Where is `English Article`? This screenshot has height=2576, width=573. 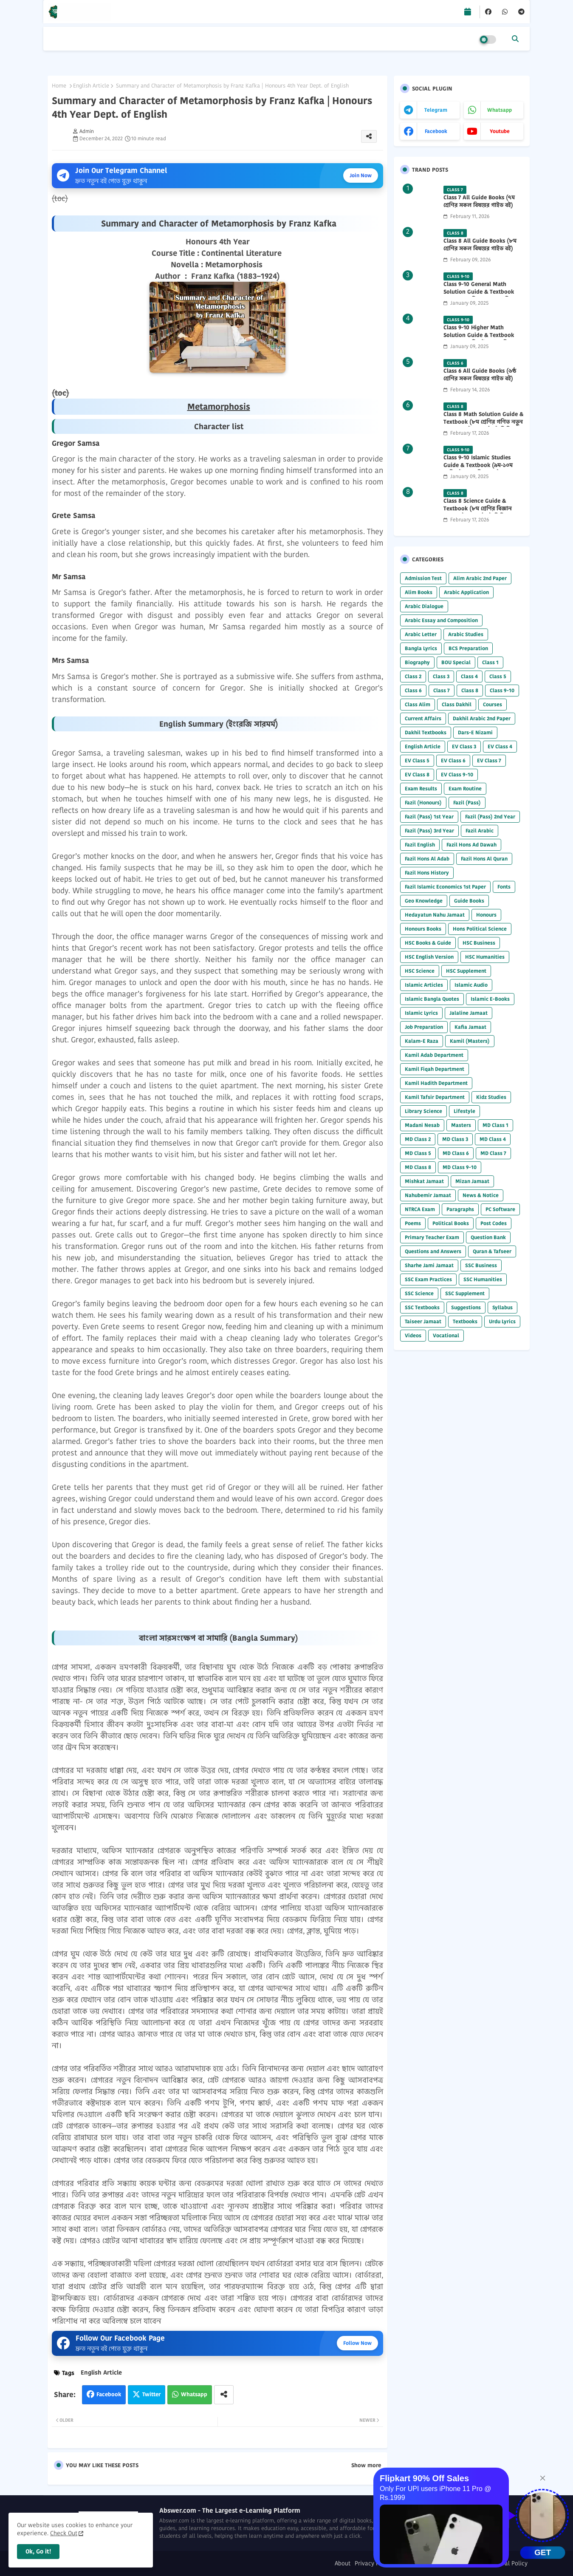
English Article is located at coordinates (91, 86).